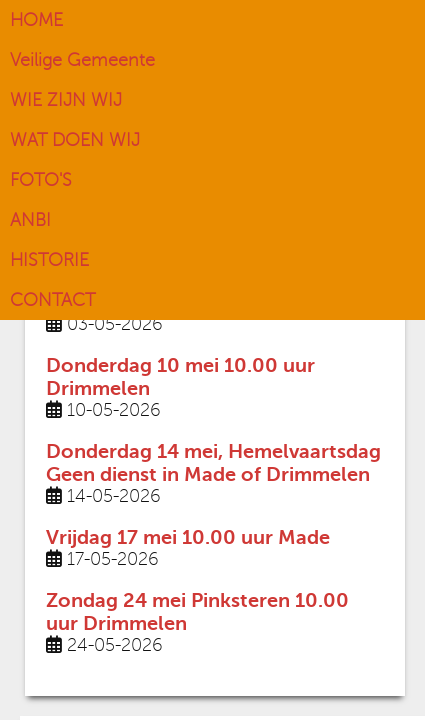  Describe the element at coordinates (41, 180) in the screenshot. I see `FOTO'S` at that location.